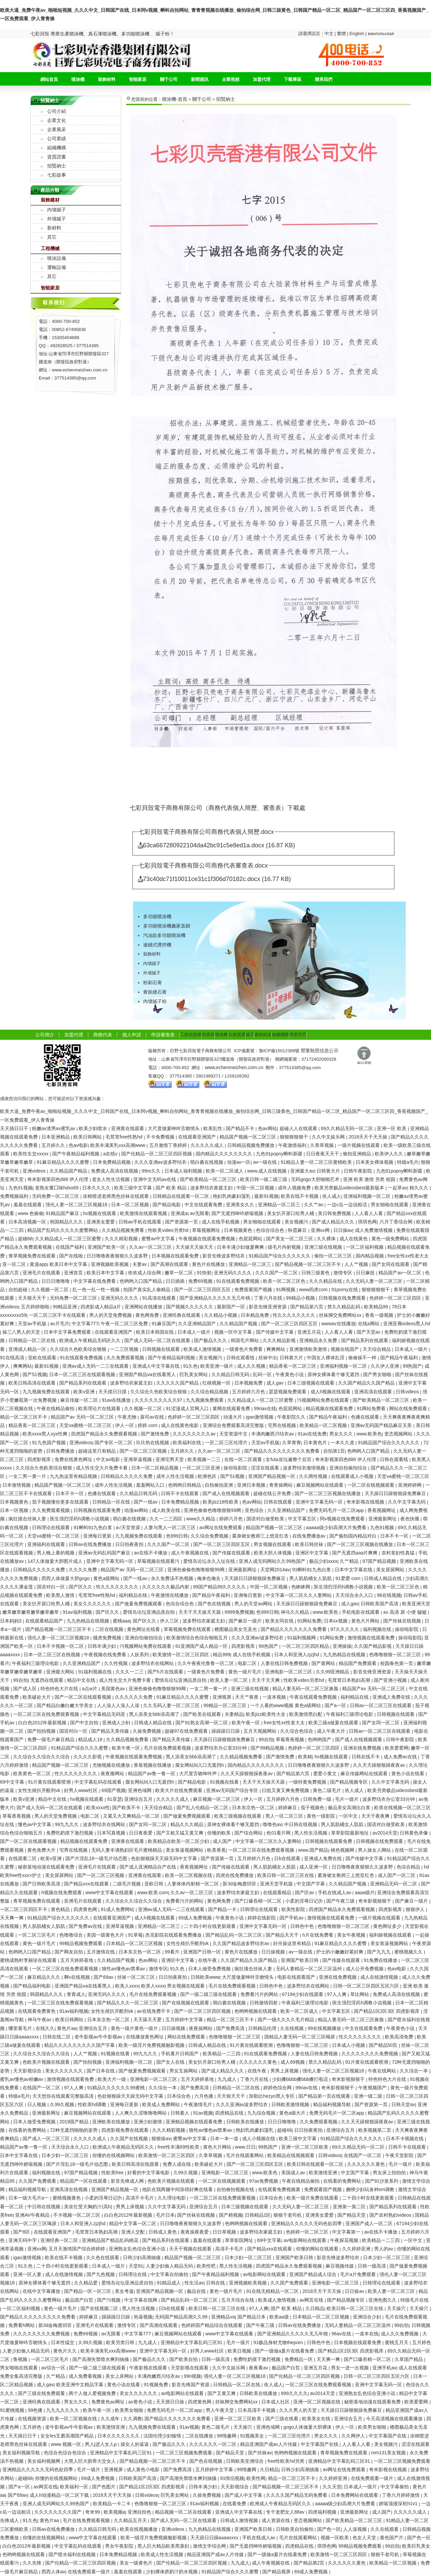 The width and height of the screenshot is (431, 2576). I want to click on 激情视频在线观看免费, so click(371, 1637).